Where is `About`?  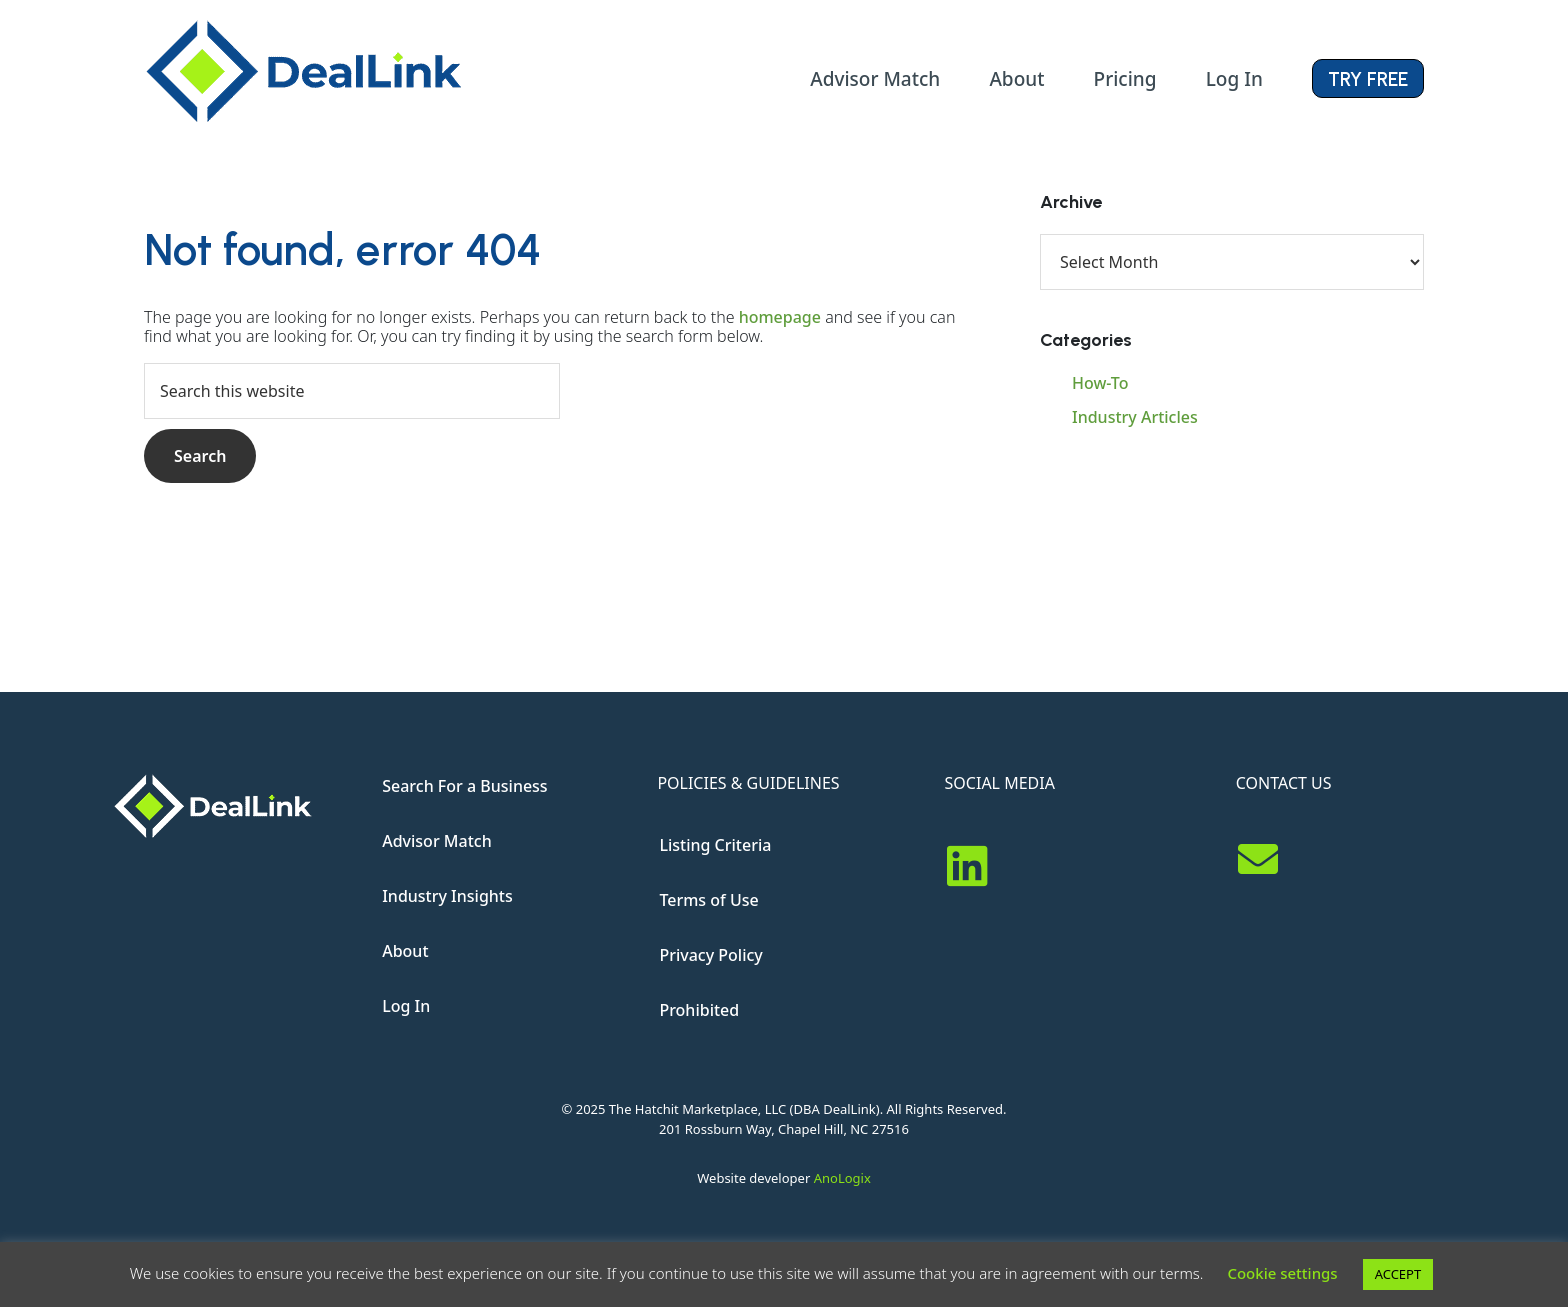 About is located at coordinates (405, 951).